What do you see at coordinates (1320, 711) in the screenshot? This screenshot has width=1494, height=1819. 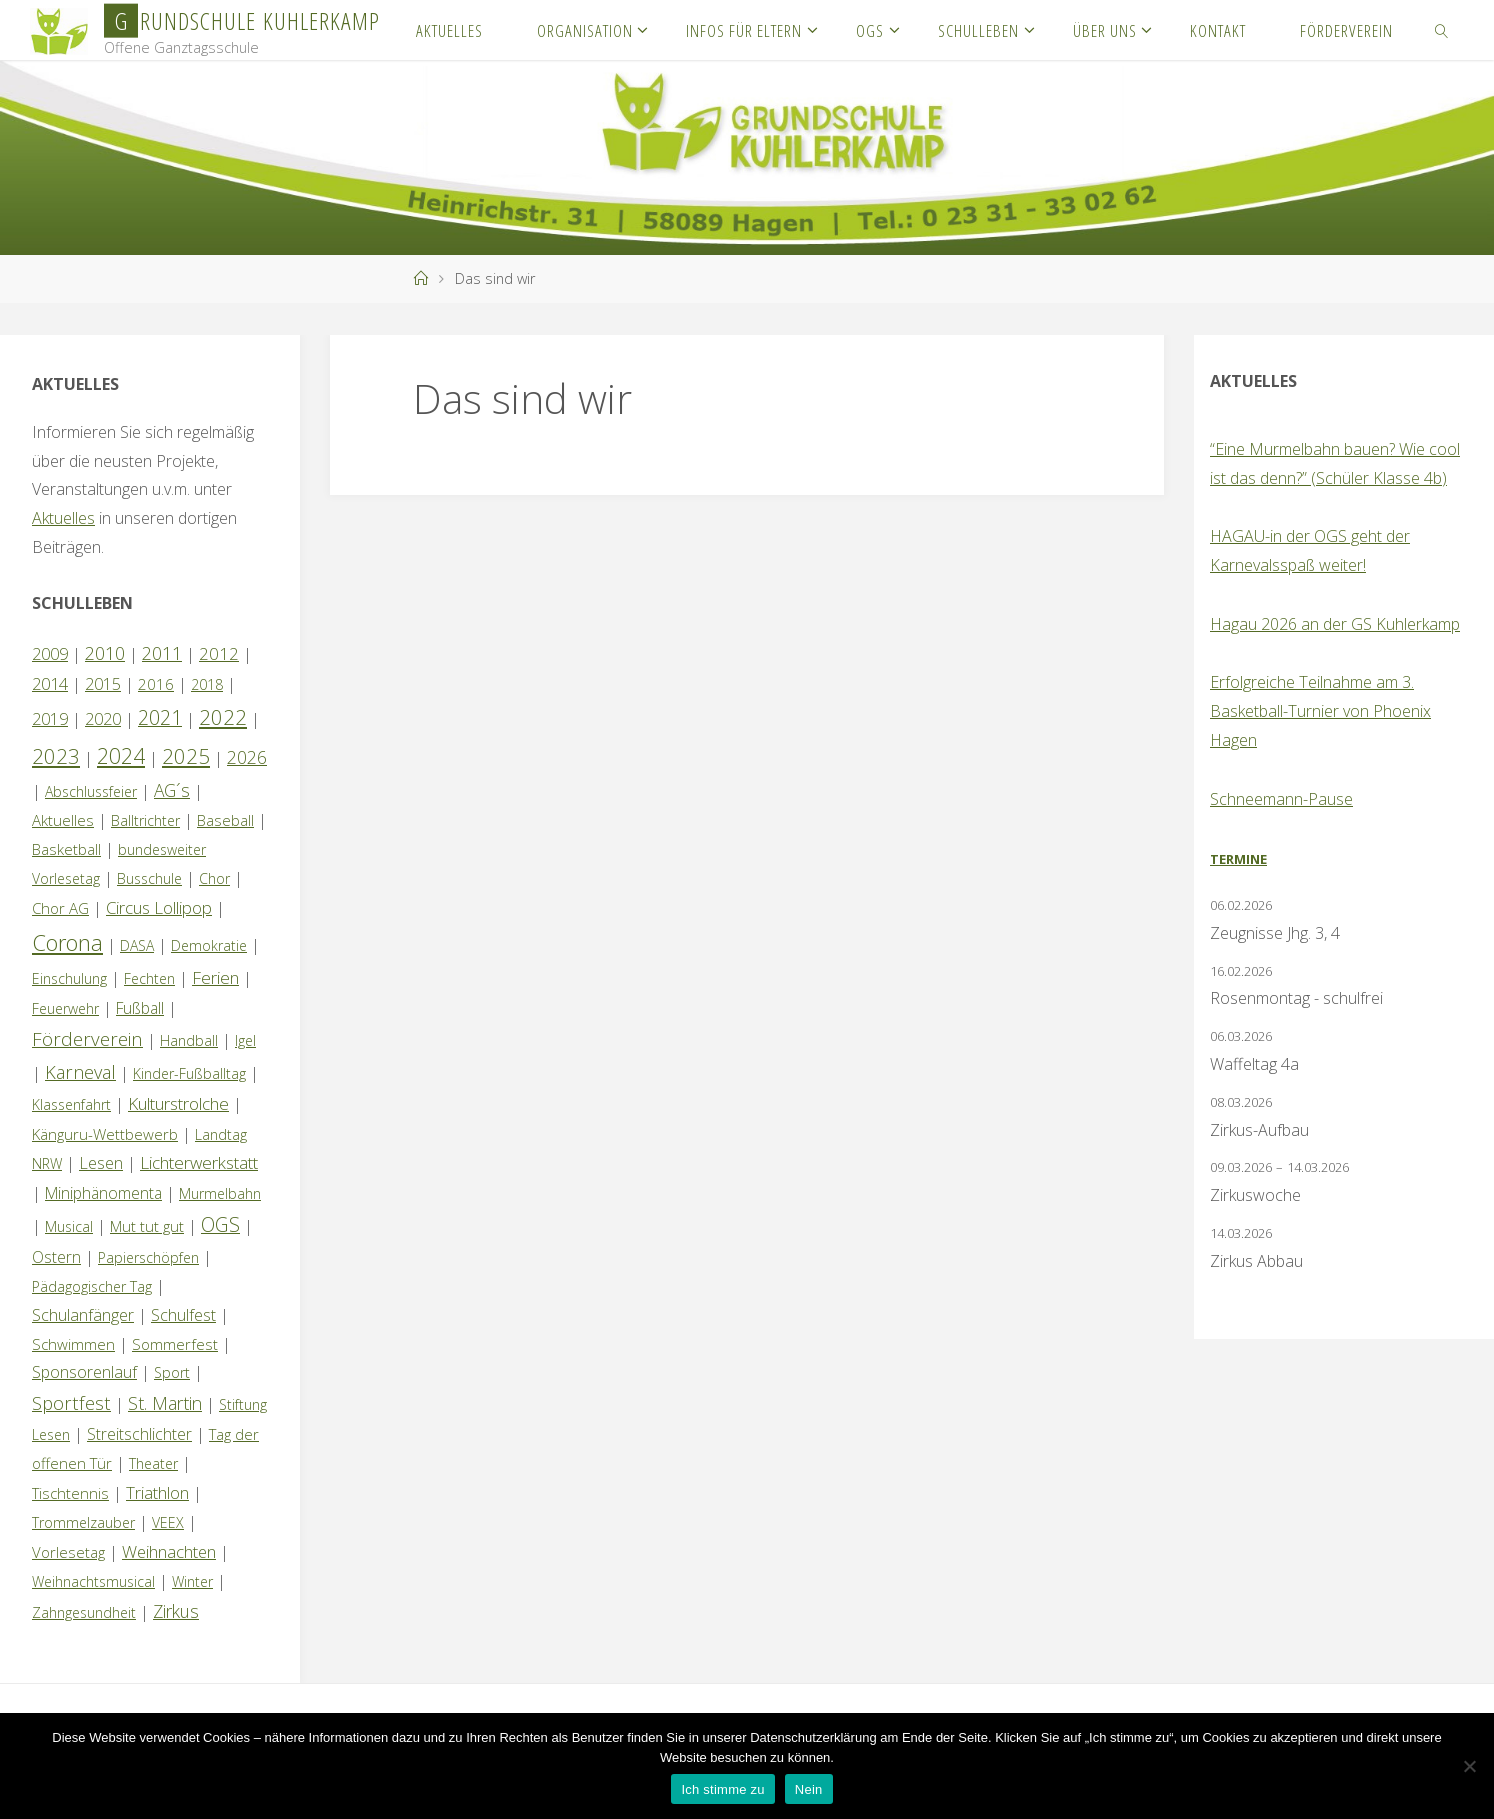 I see `Erfolgreiche Teilnahme am 3. Basketball-Turnier von Phoenix Hagen` at bounding box center [1320, 711].